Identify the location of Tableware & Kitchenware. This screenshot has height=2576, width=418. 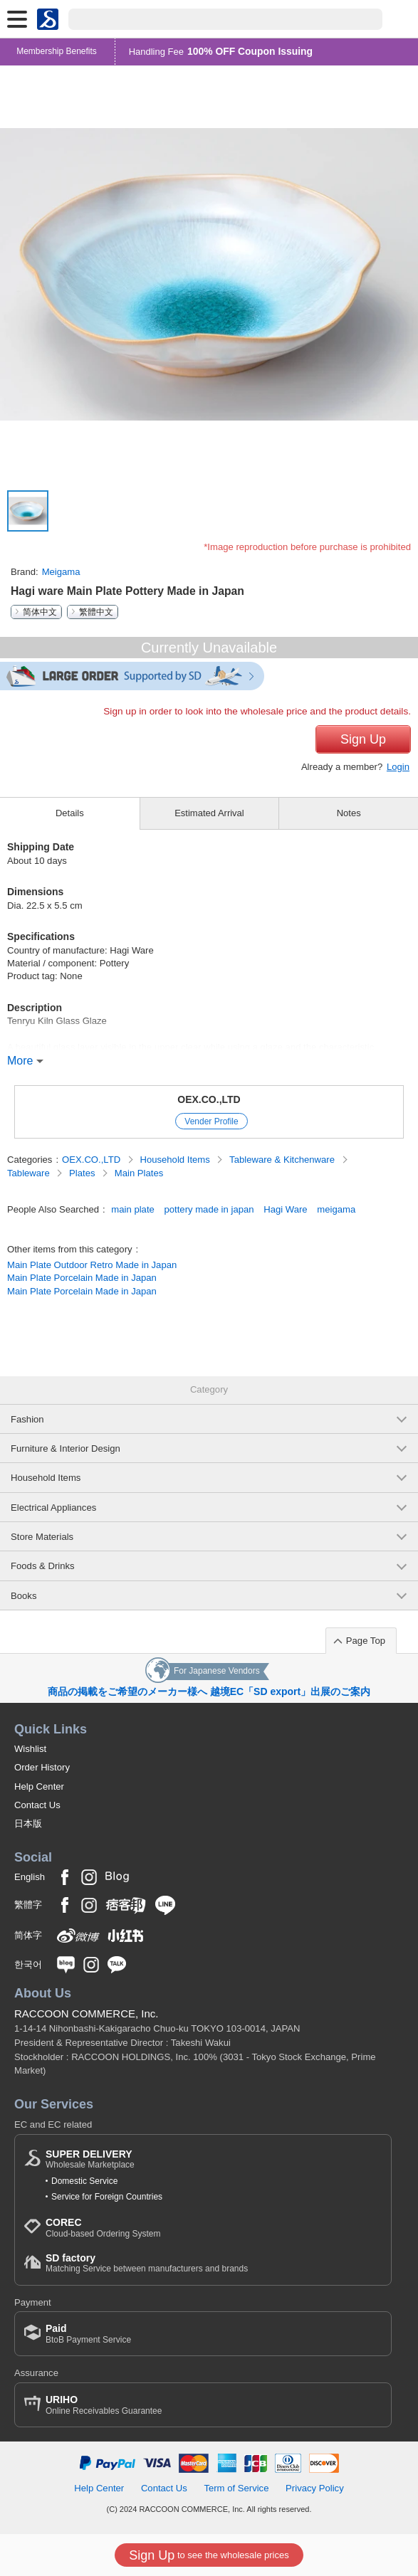
(283, 1159).